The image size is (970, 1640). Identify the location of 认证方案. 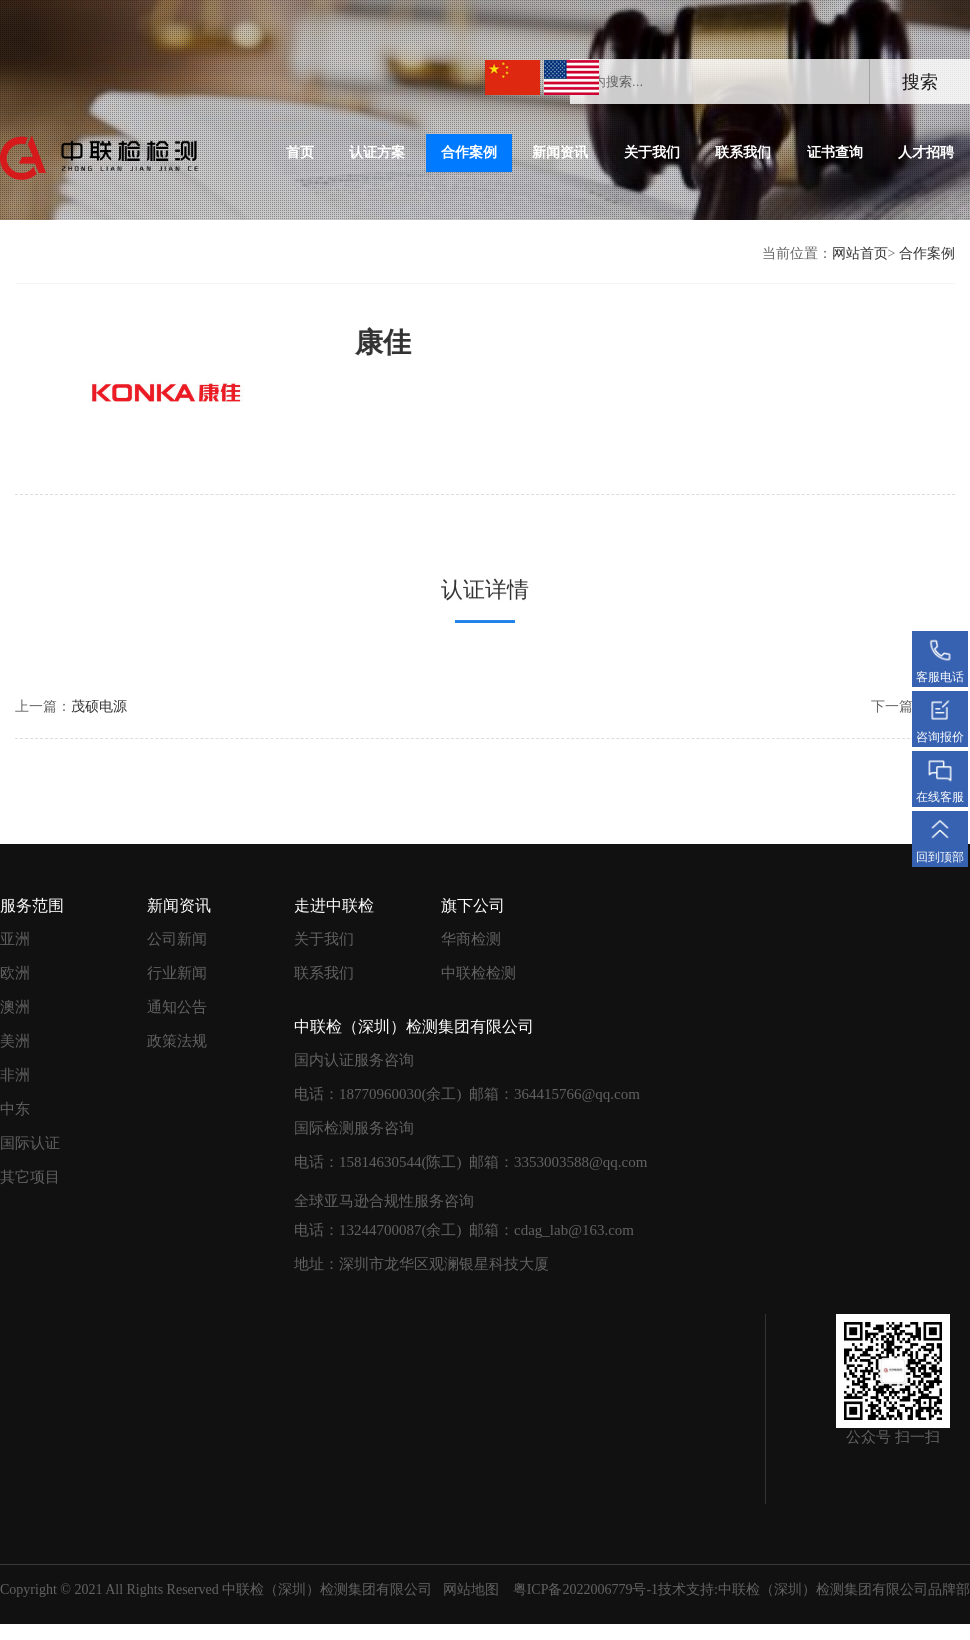
(377, 152).